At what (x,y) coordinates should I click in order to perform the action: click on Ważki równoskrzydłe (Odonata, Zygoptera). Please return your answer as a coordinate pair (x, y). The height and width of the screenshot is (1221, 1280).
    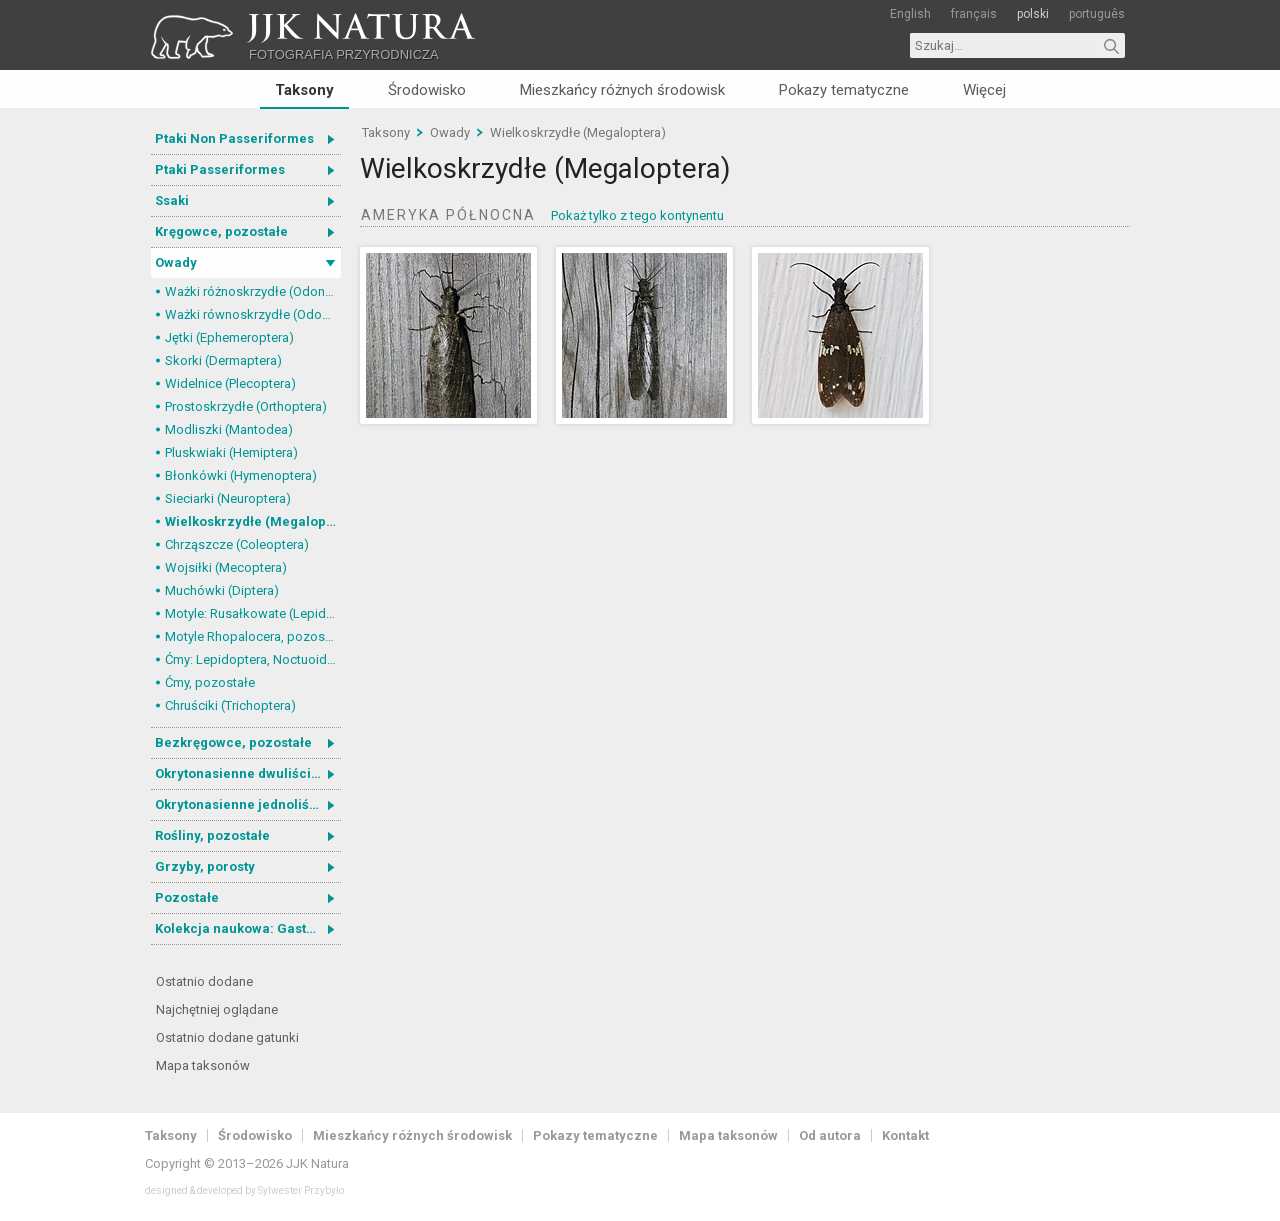
    Looking at the image, I should click on (253, 314).